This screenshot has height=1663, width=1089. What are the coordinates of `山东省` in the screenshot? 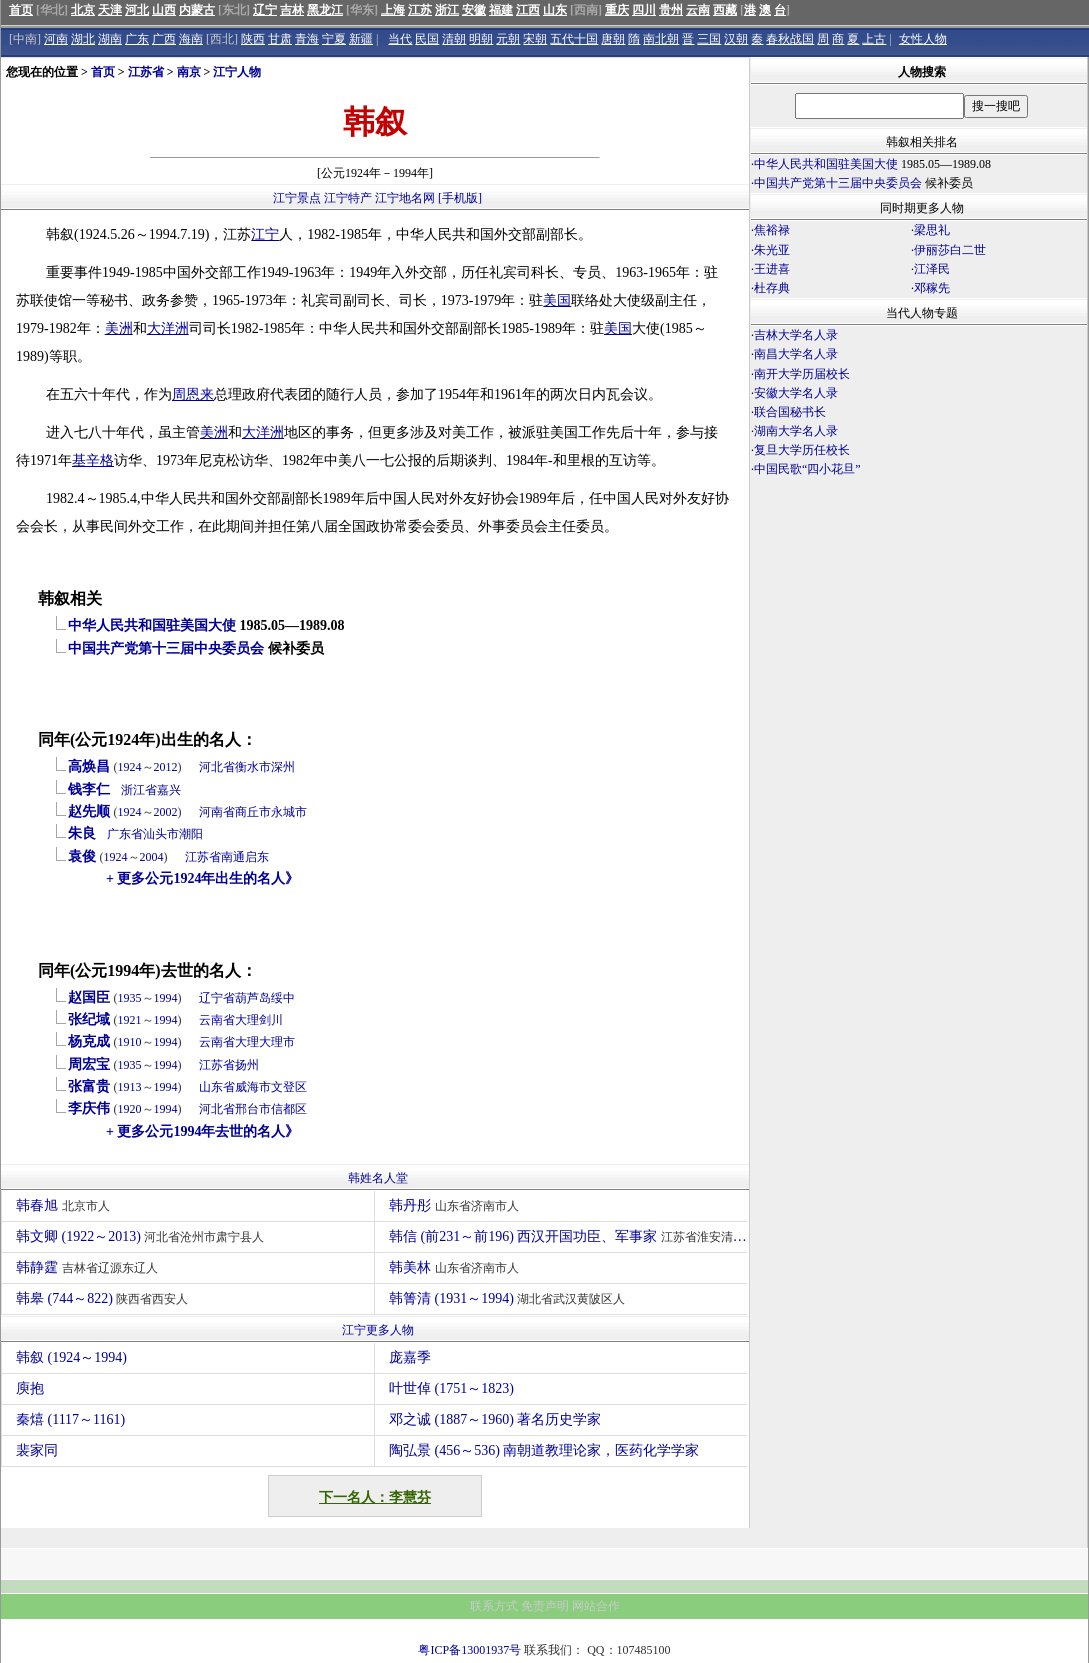 It's located at (217, 1087).